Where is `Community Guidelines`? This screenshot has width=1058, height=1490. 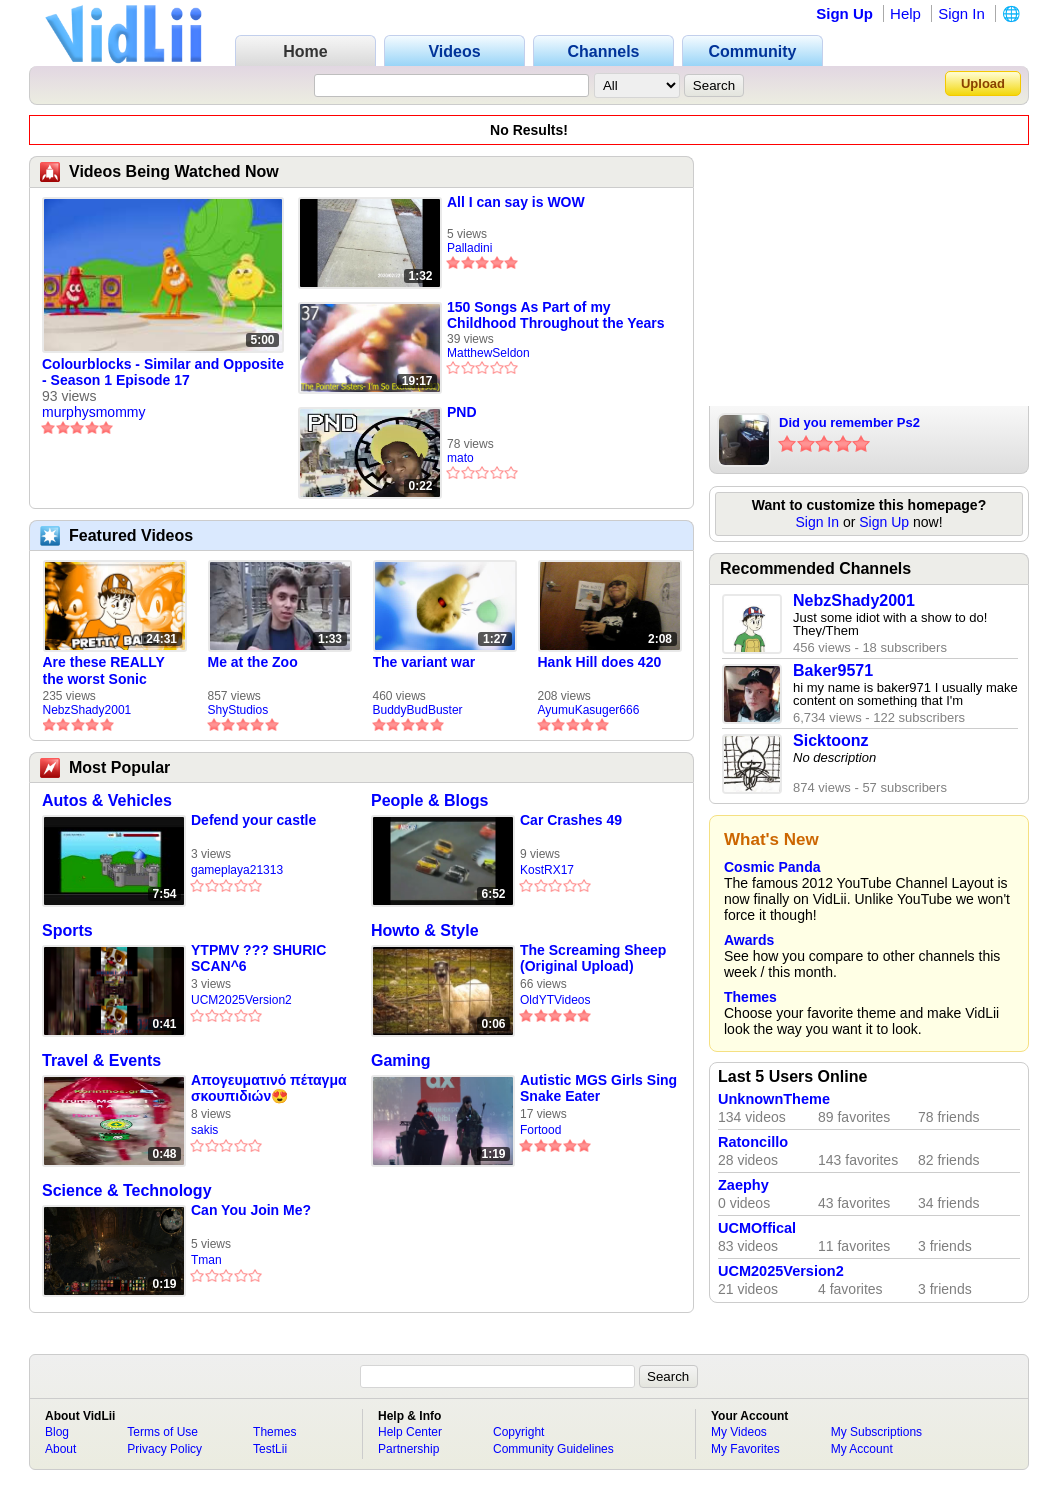 Community Guidelines is located at coordinates (553, 1449).